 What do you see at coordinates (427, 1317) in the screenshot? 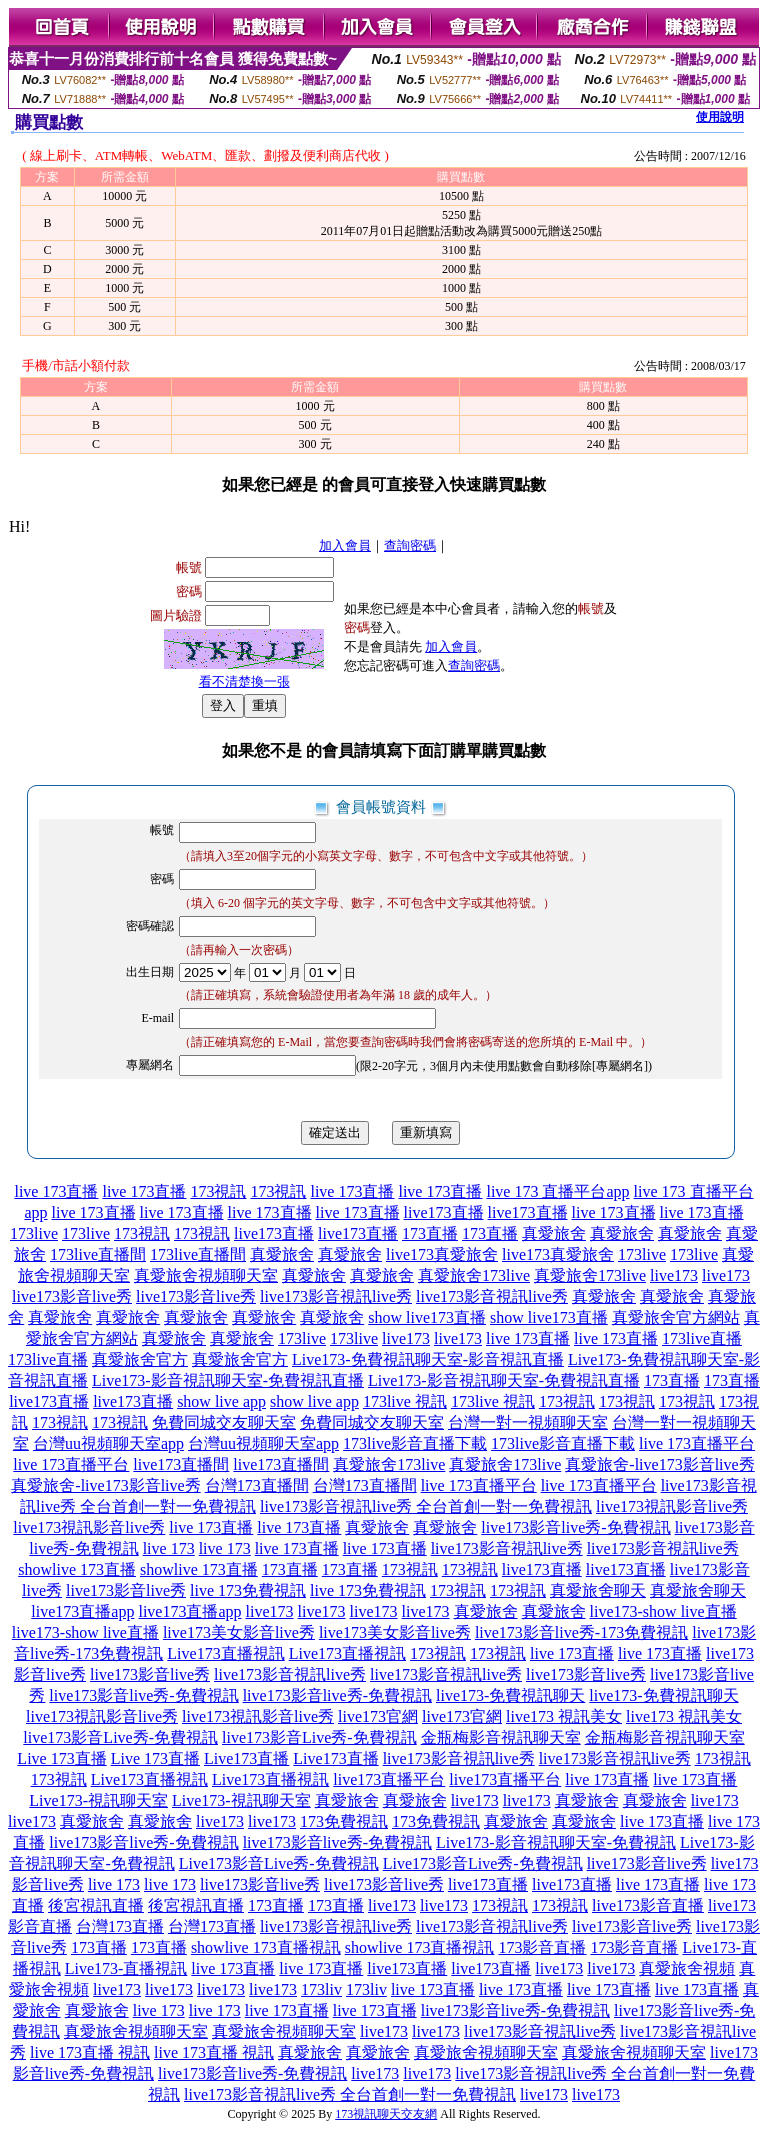
I see `show live173直播` at bounding box center [427, 1317].